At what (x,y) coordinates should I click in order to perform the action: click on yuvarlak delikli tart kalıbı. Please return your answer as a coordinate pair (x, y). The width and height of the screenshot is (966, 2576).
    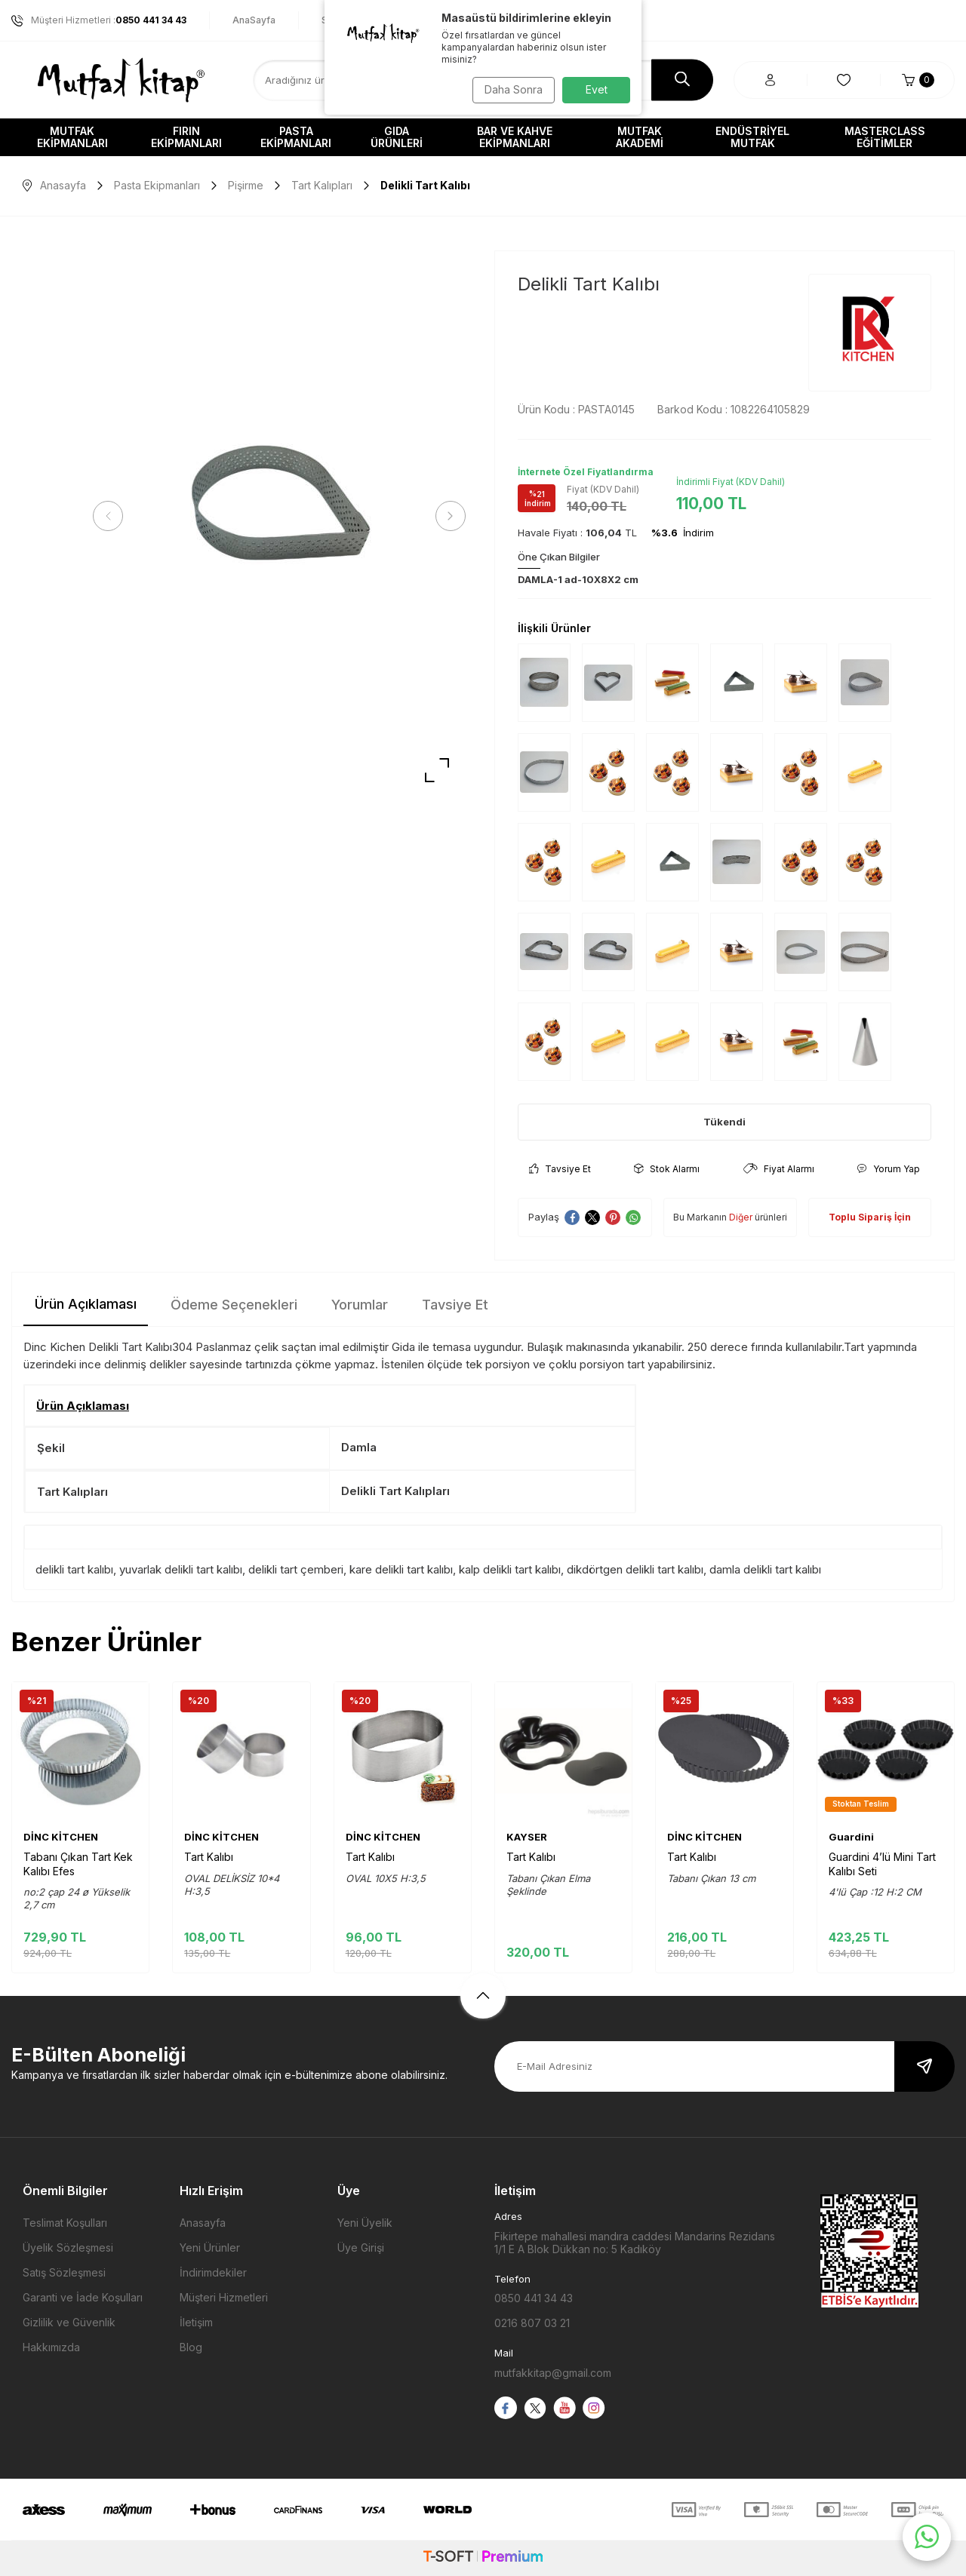
    Looking at the image, I should click on (180, 1569).